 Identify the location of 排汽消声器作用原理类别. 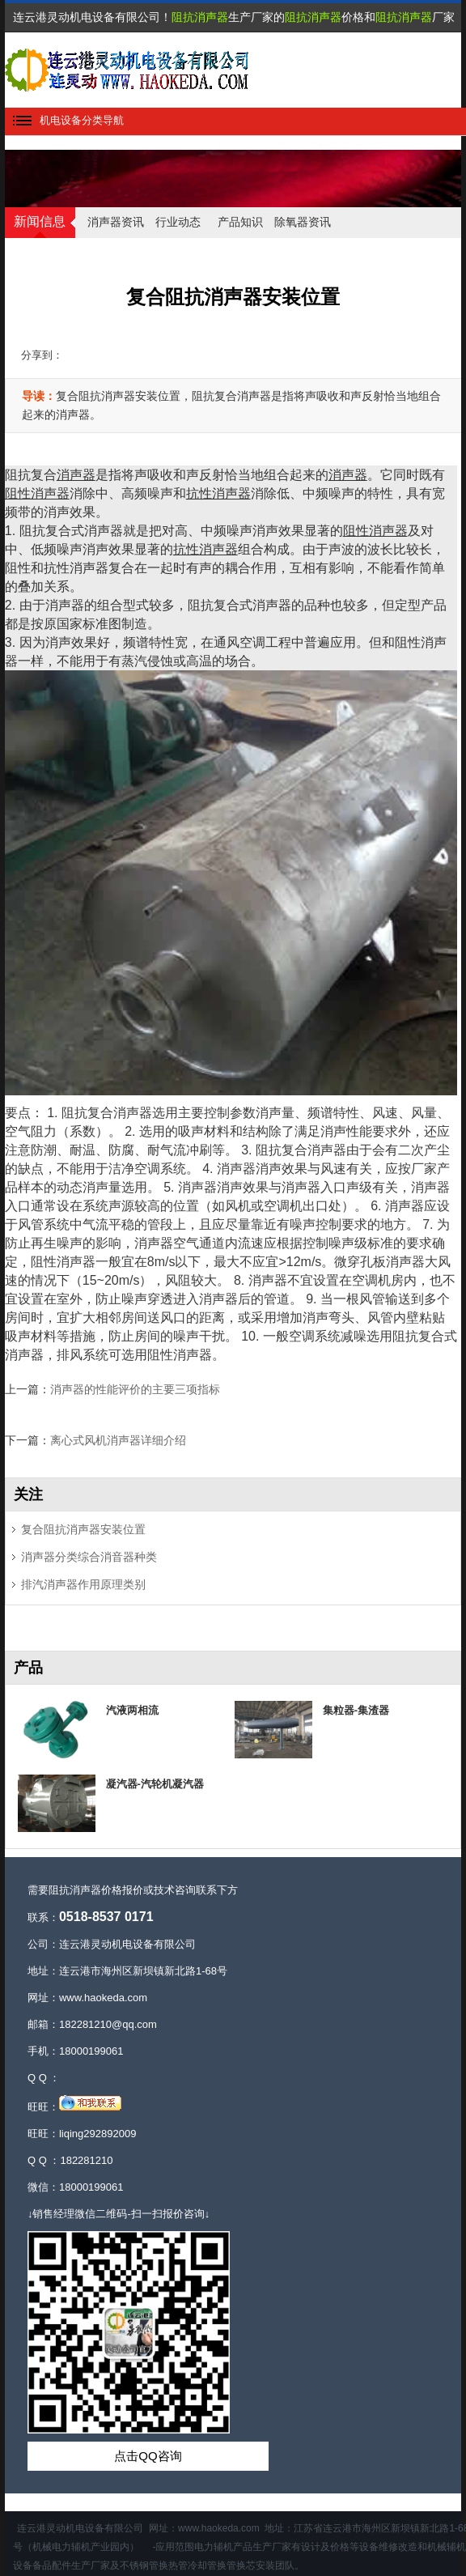
(83, 1584).